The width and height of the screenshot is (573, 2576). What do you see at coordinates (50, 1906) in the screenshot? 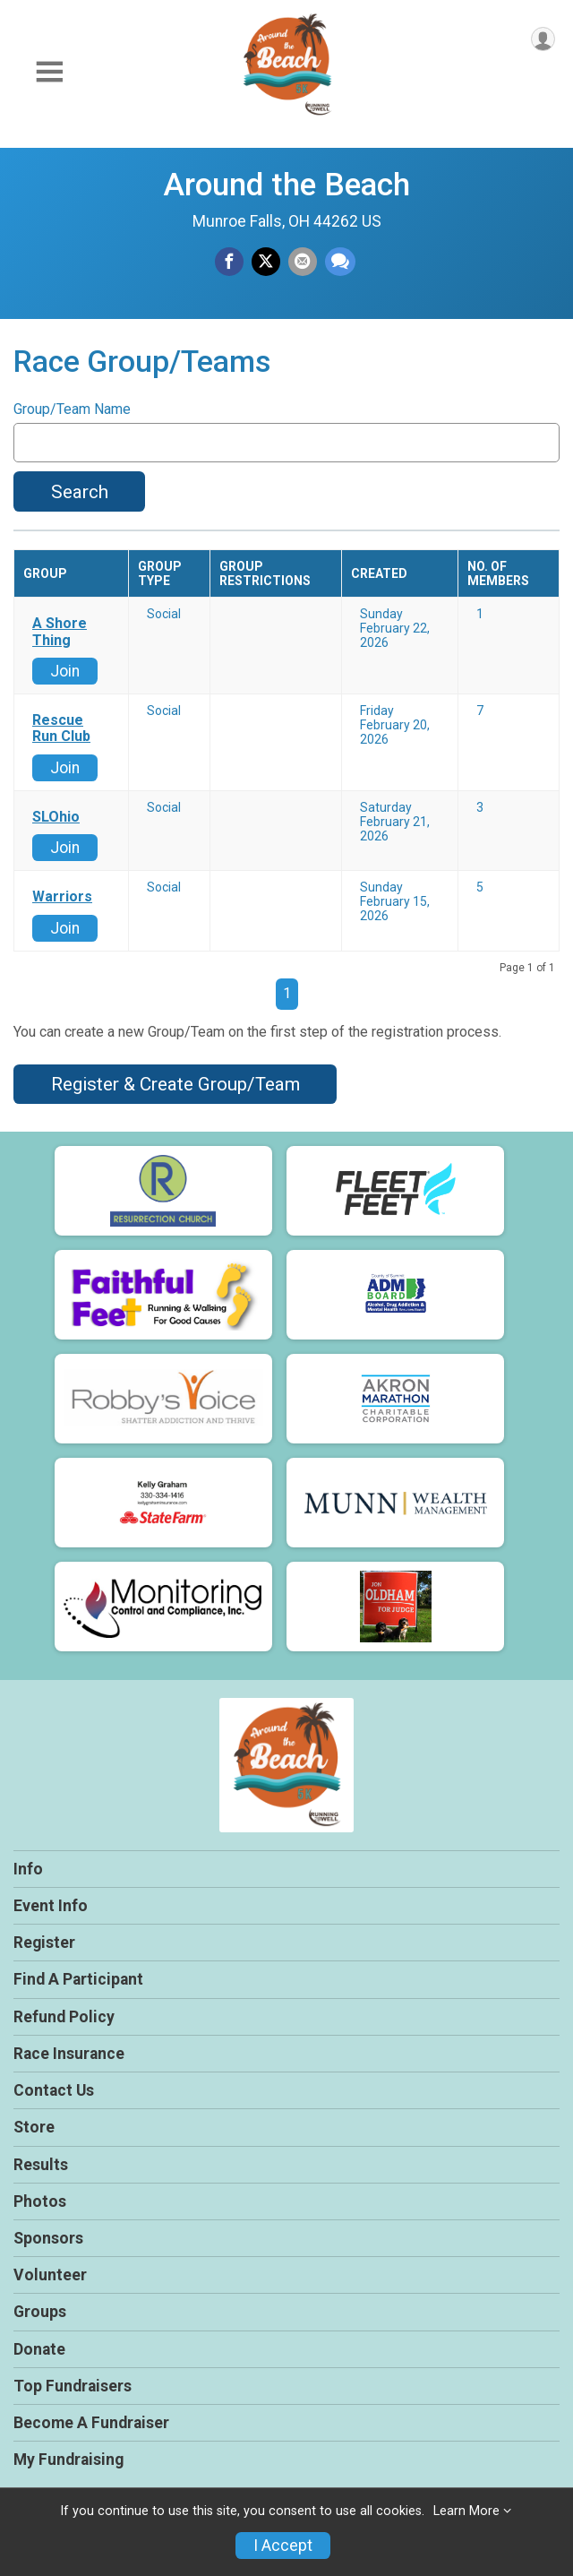
I see `Event Info` at bounding box center [50, 1906].